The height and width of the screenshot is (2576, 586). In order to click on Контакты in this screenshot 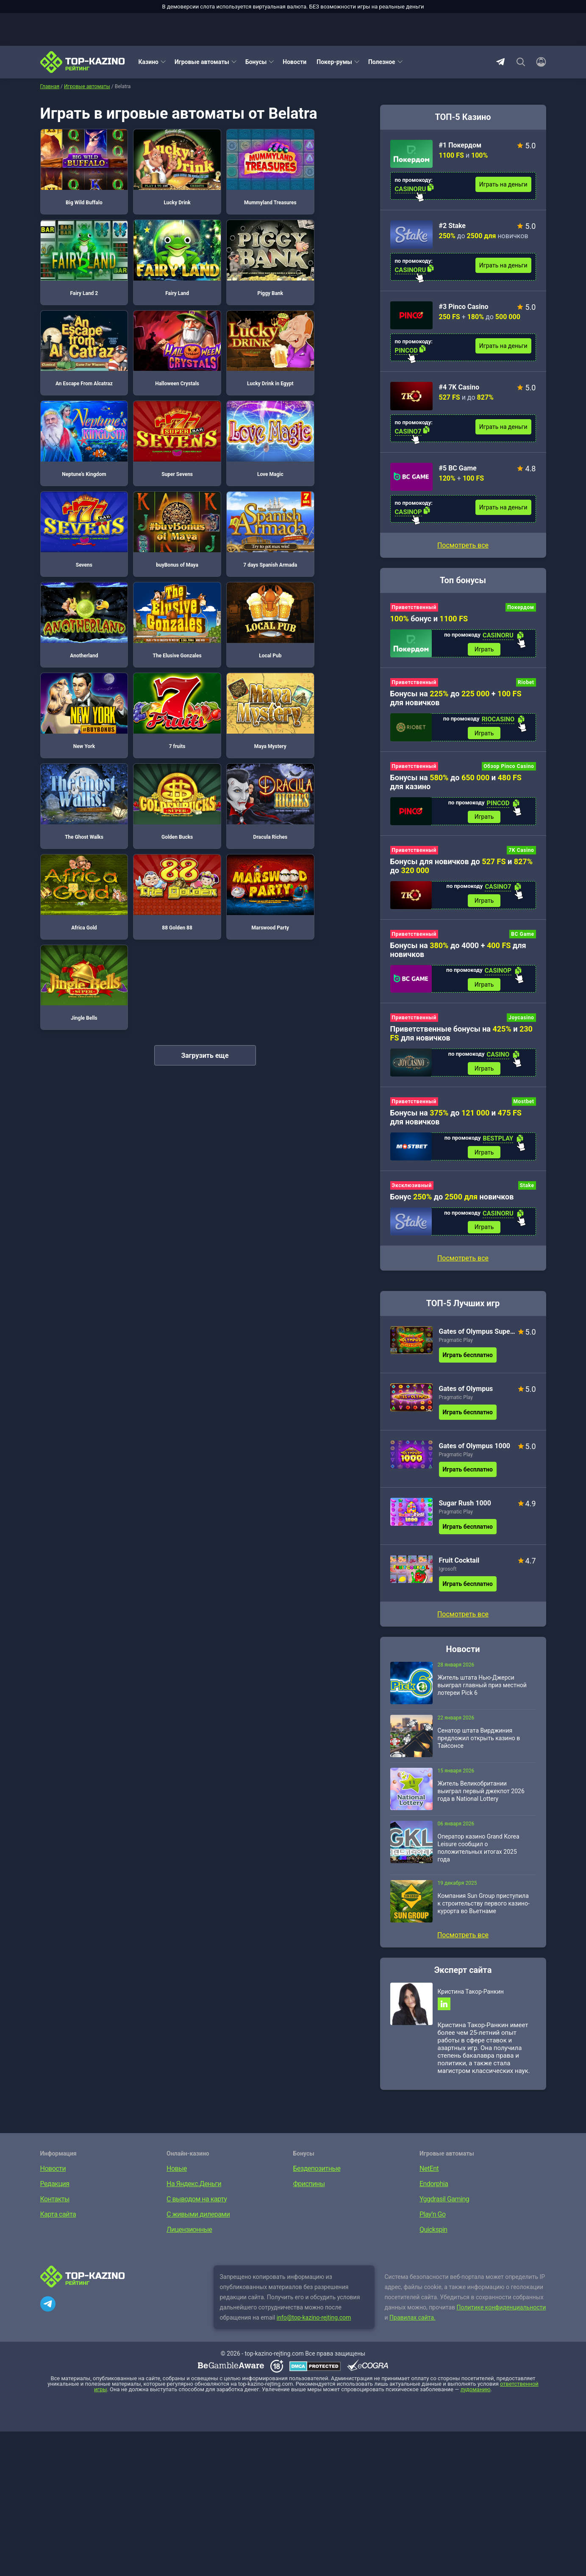, I will do `click(54, 2202)`.